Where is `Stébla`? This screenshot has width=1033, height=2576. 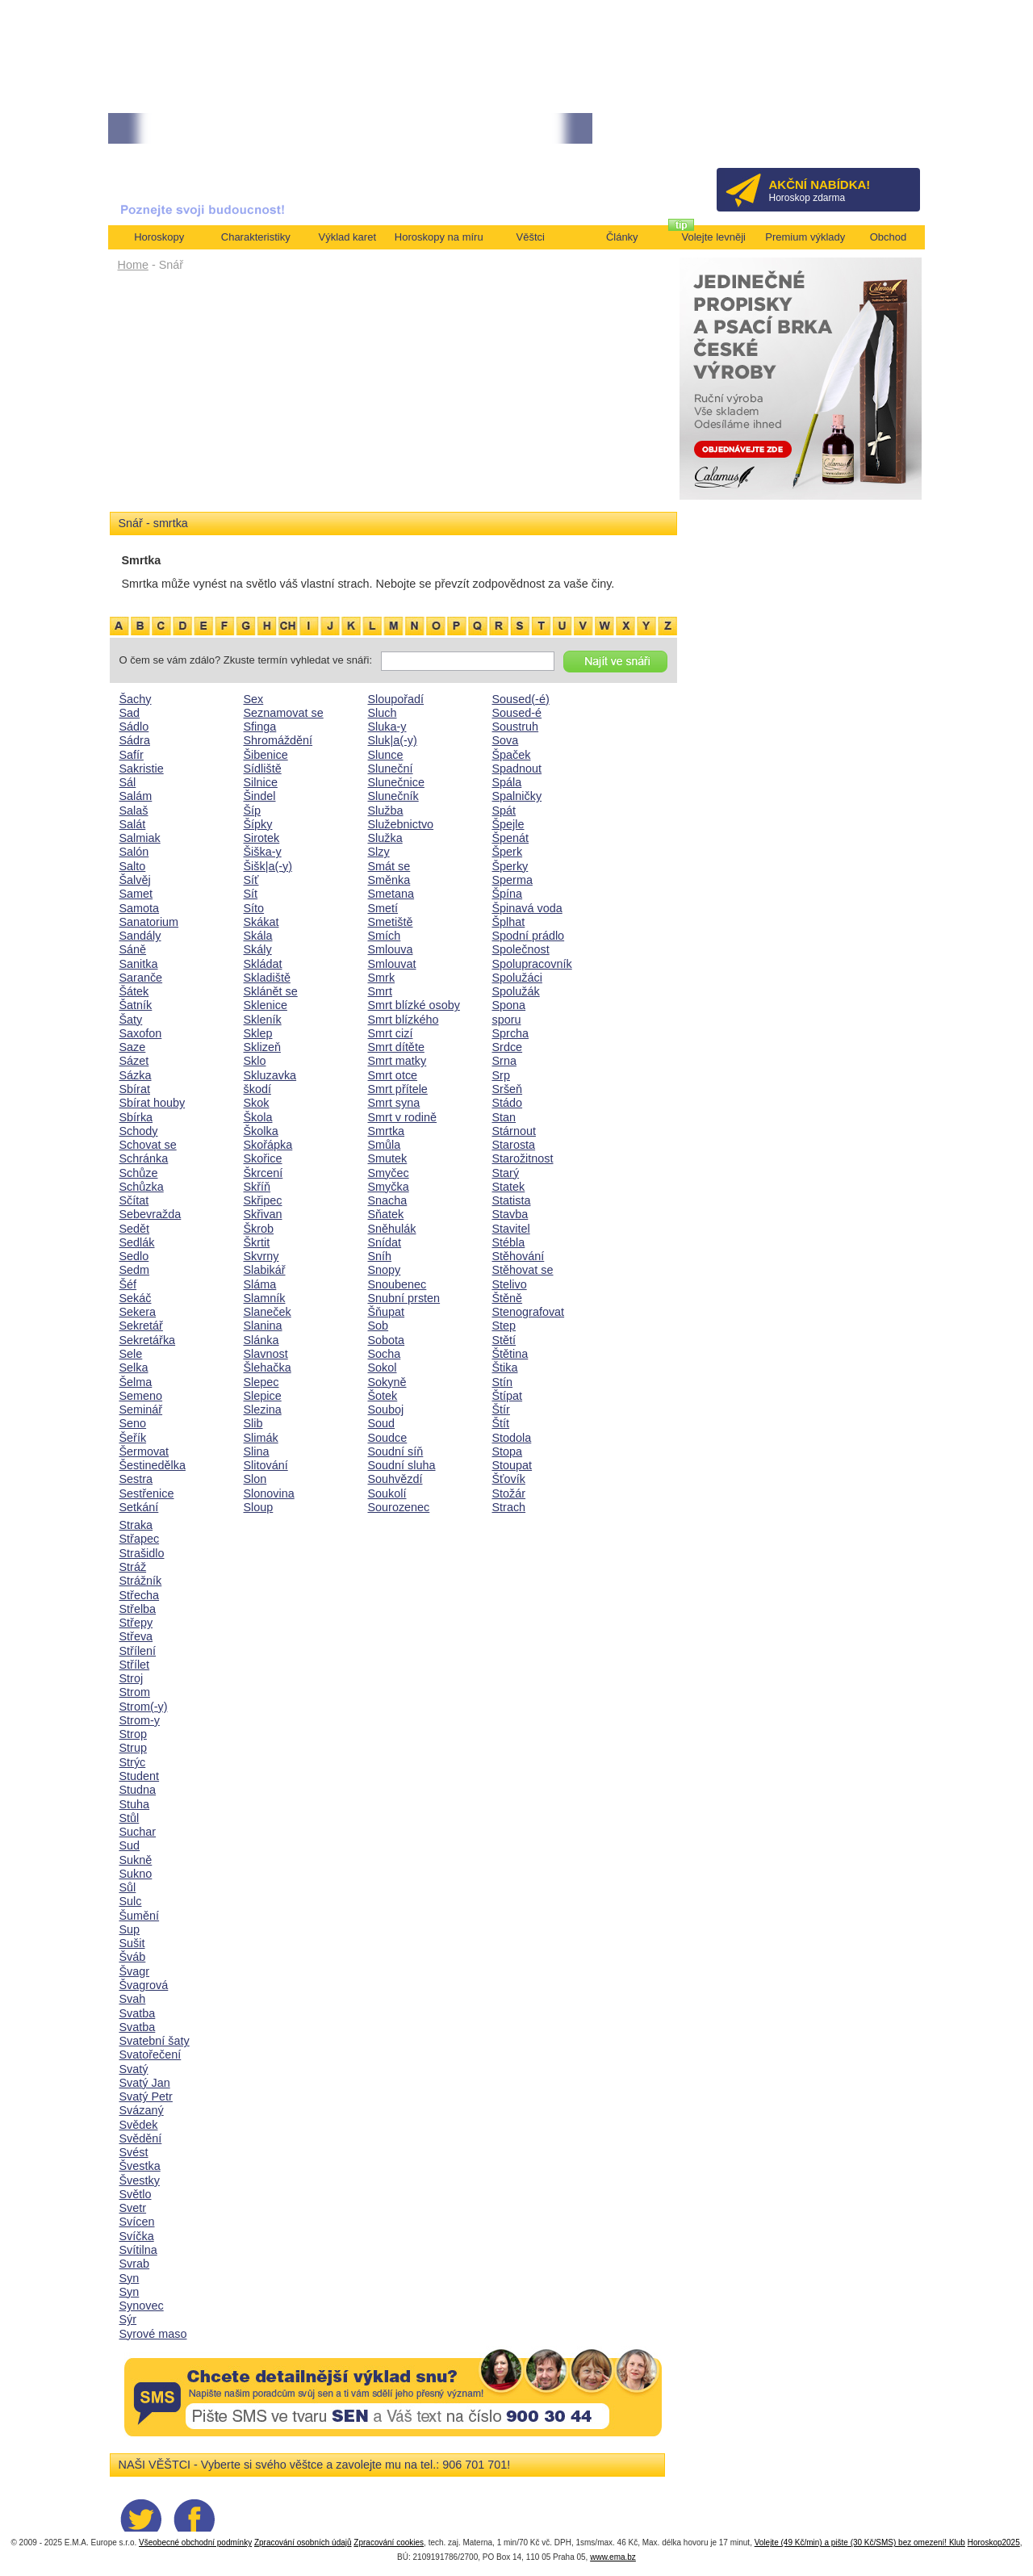 Stébla is located at coordinates (508, 1242).